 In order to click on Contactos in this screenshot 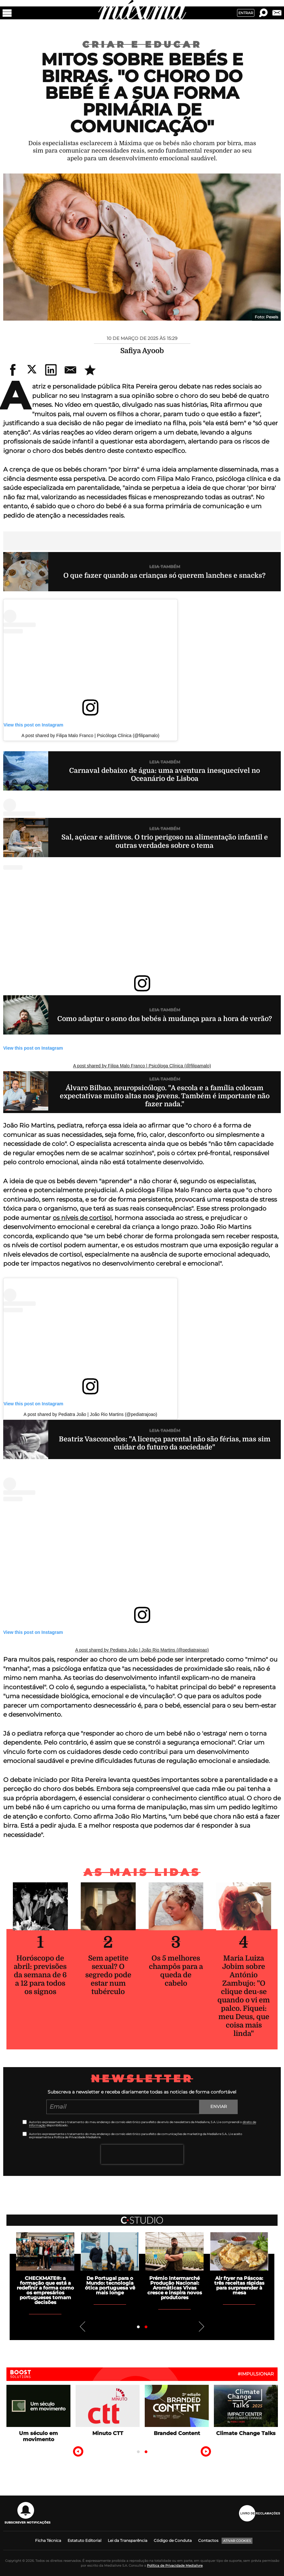, I will do `click(208, 2540)`.